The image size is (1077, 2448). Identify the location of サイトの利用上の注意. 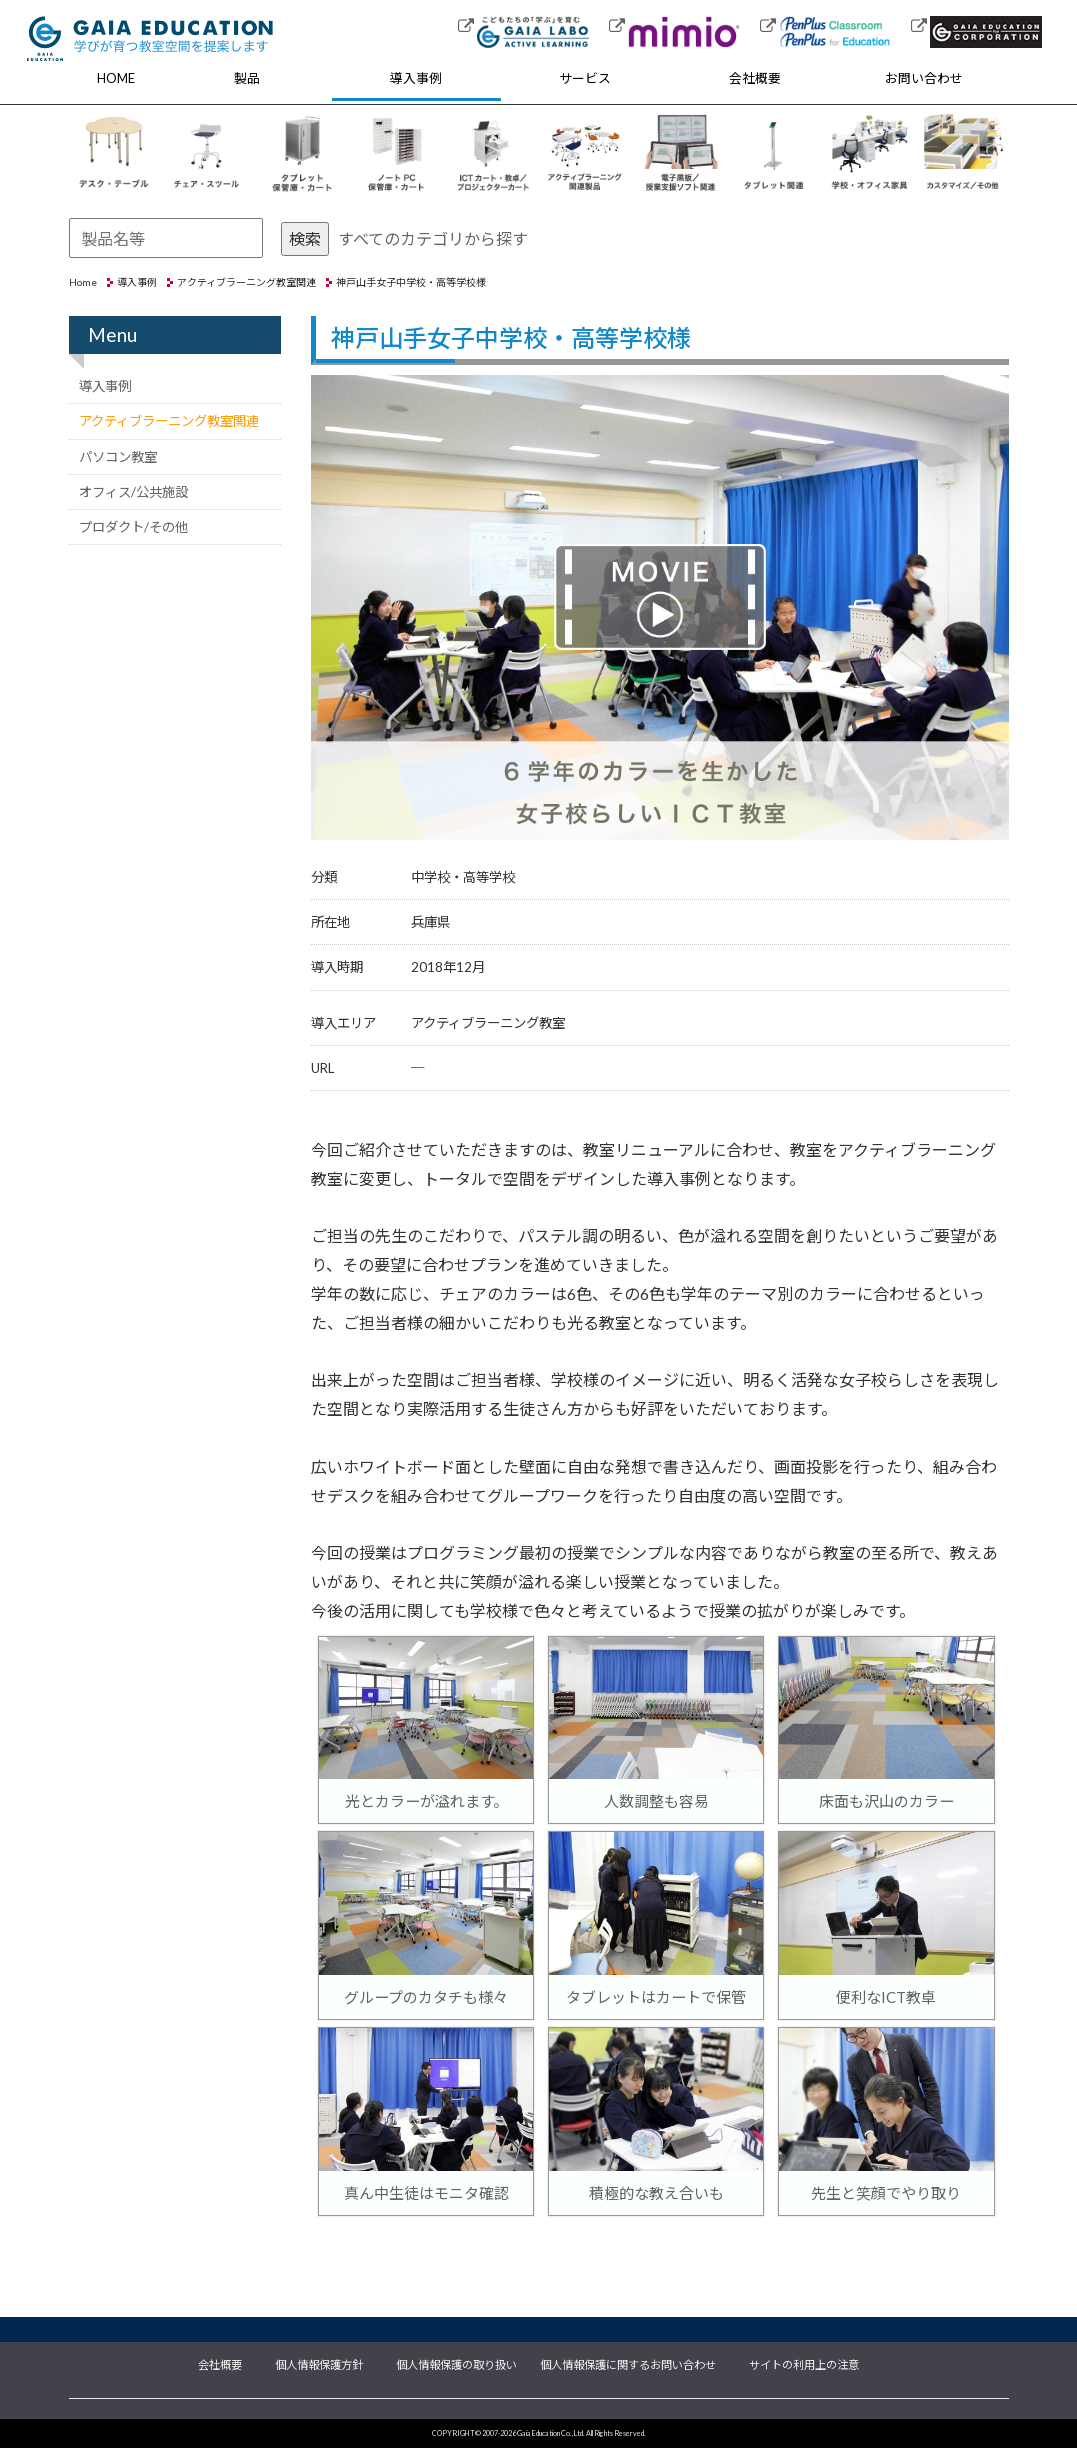
(804, 2363).